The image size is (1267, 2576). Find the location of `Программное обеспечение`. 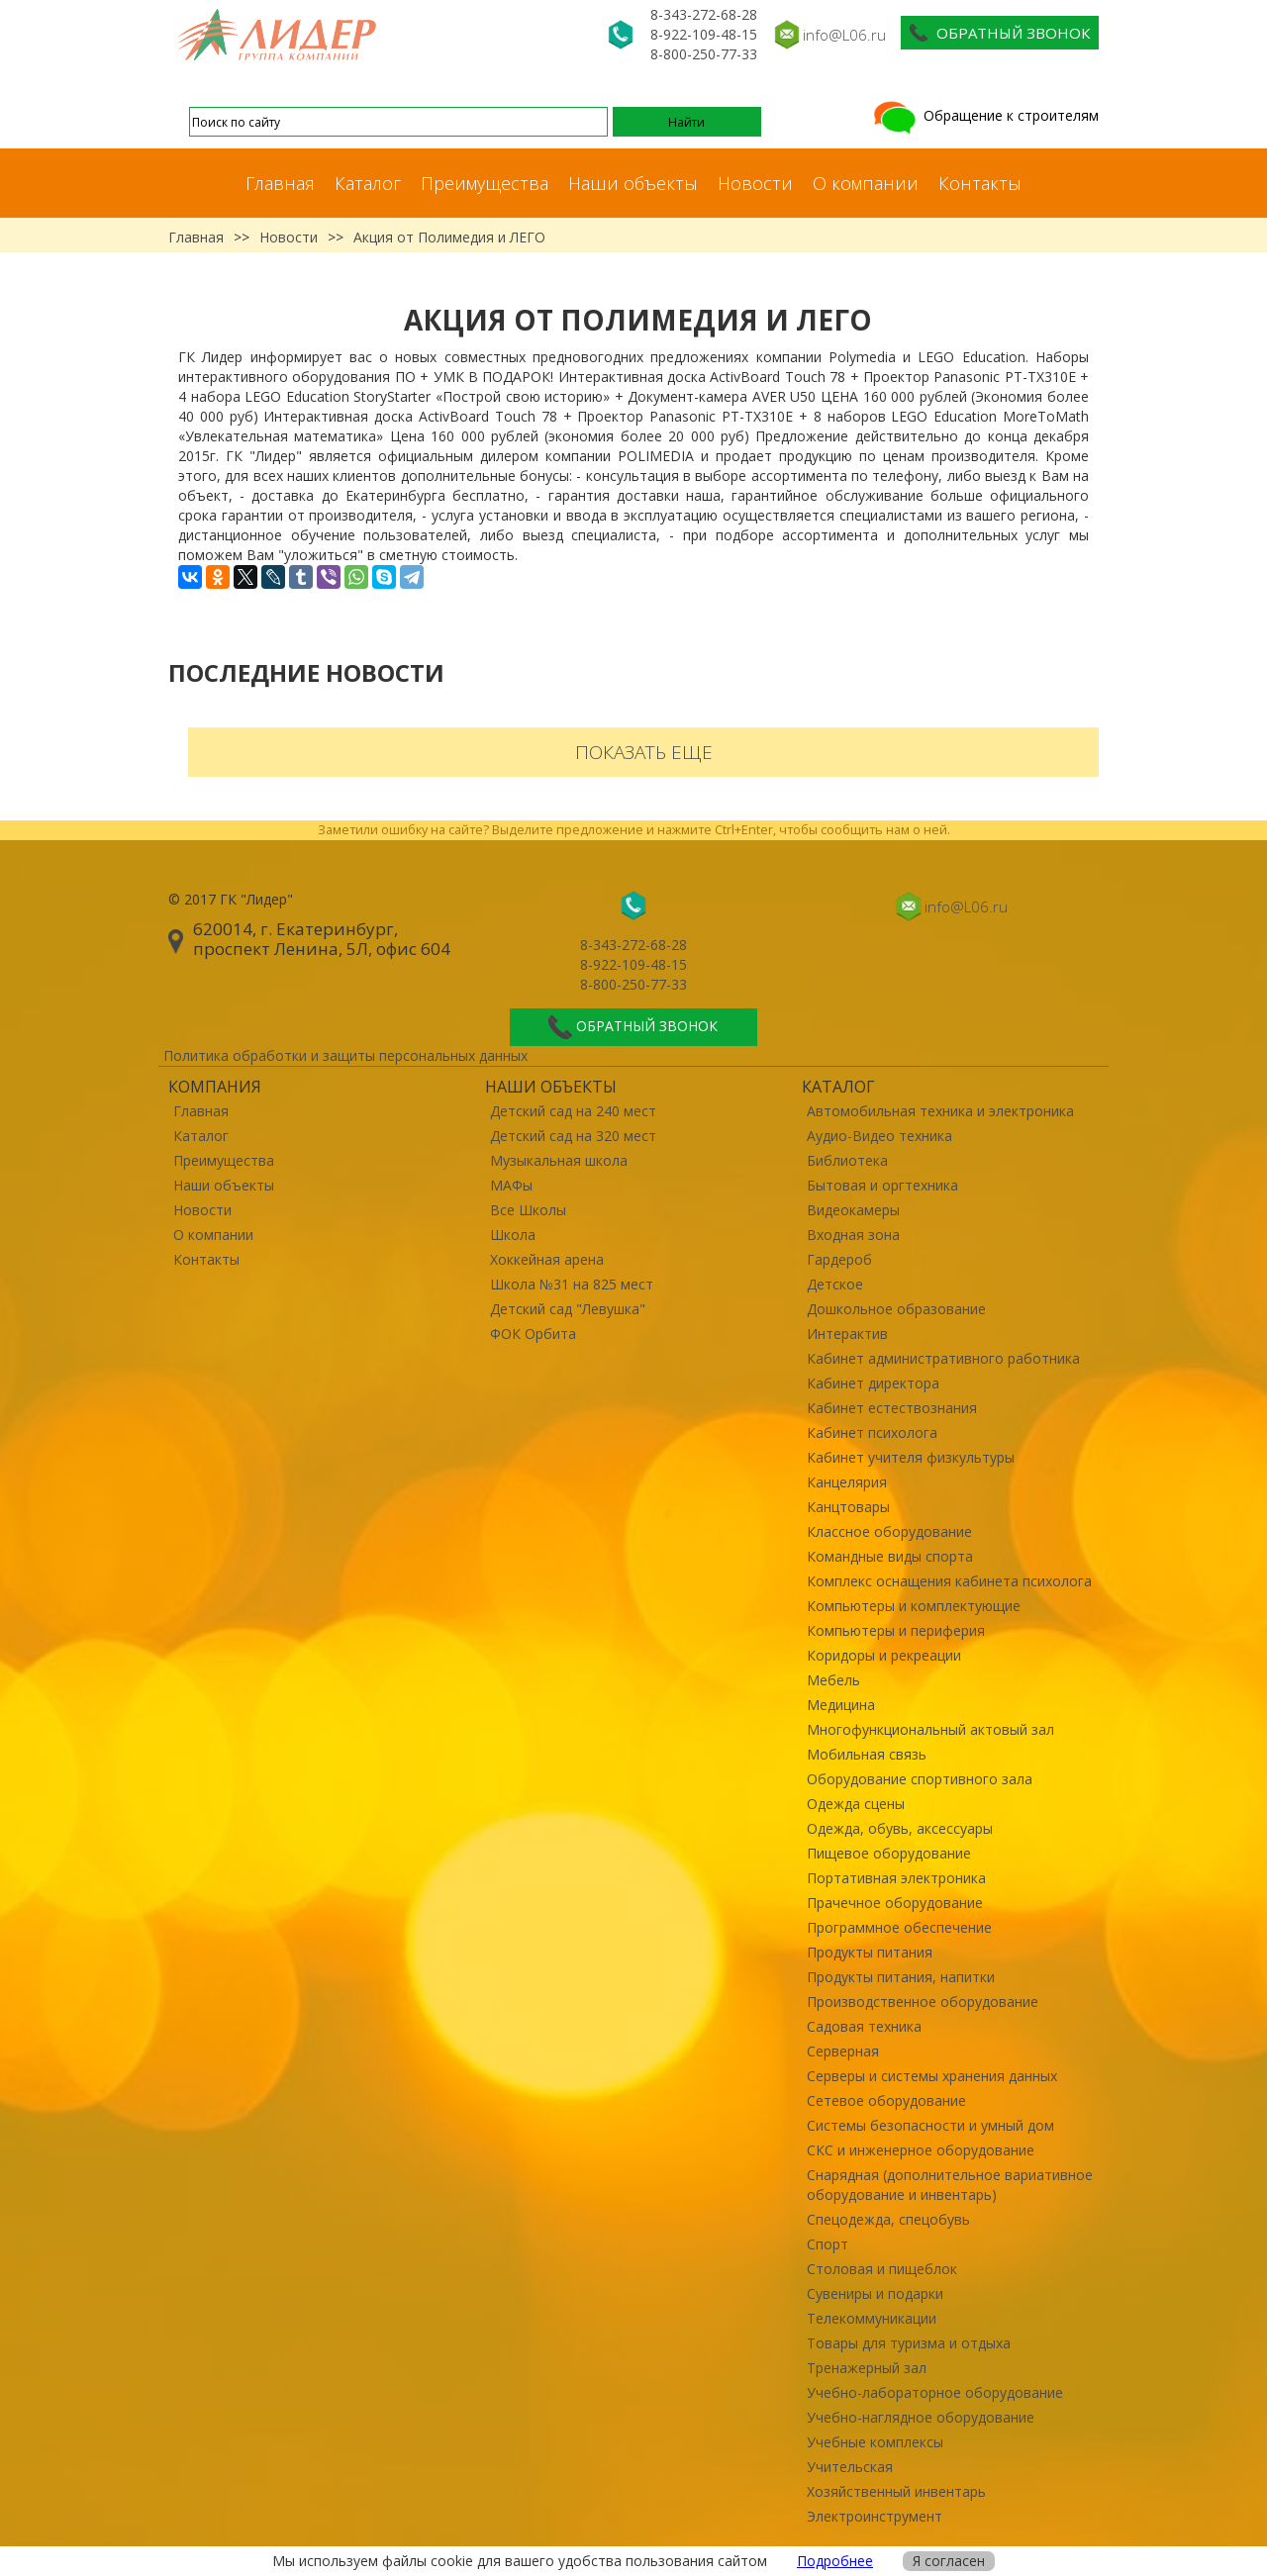

Программное обеспечение is located at coordinates (899, 1927).